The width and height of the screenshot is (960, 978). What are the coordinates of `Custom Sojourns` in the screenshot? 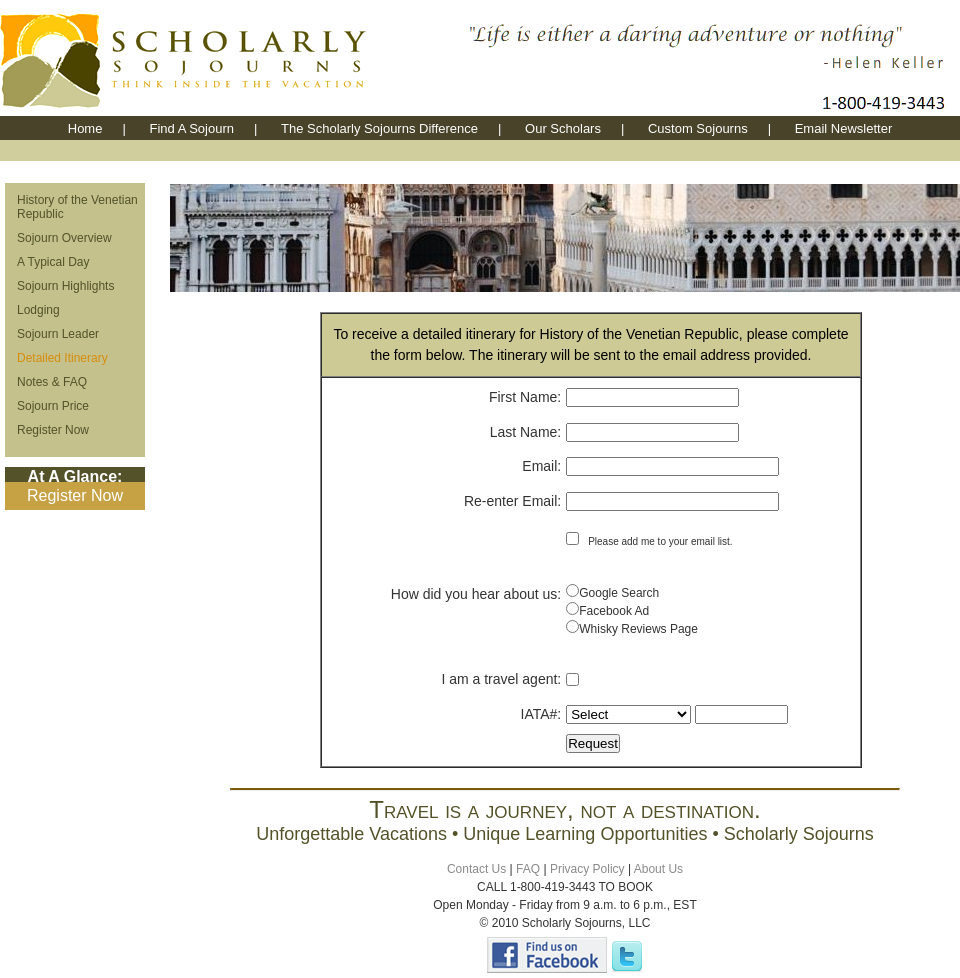 It's located at (698, 128).